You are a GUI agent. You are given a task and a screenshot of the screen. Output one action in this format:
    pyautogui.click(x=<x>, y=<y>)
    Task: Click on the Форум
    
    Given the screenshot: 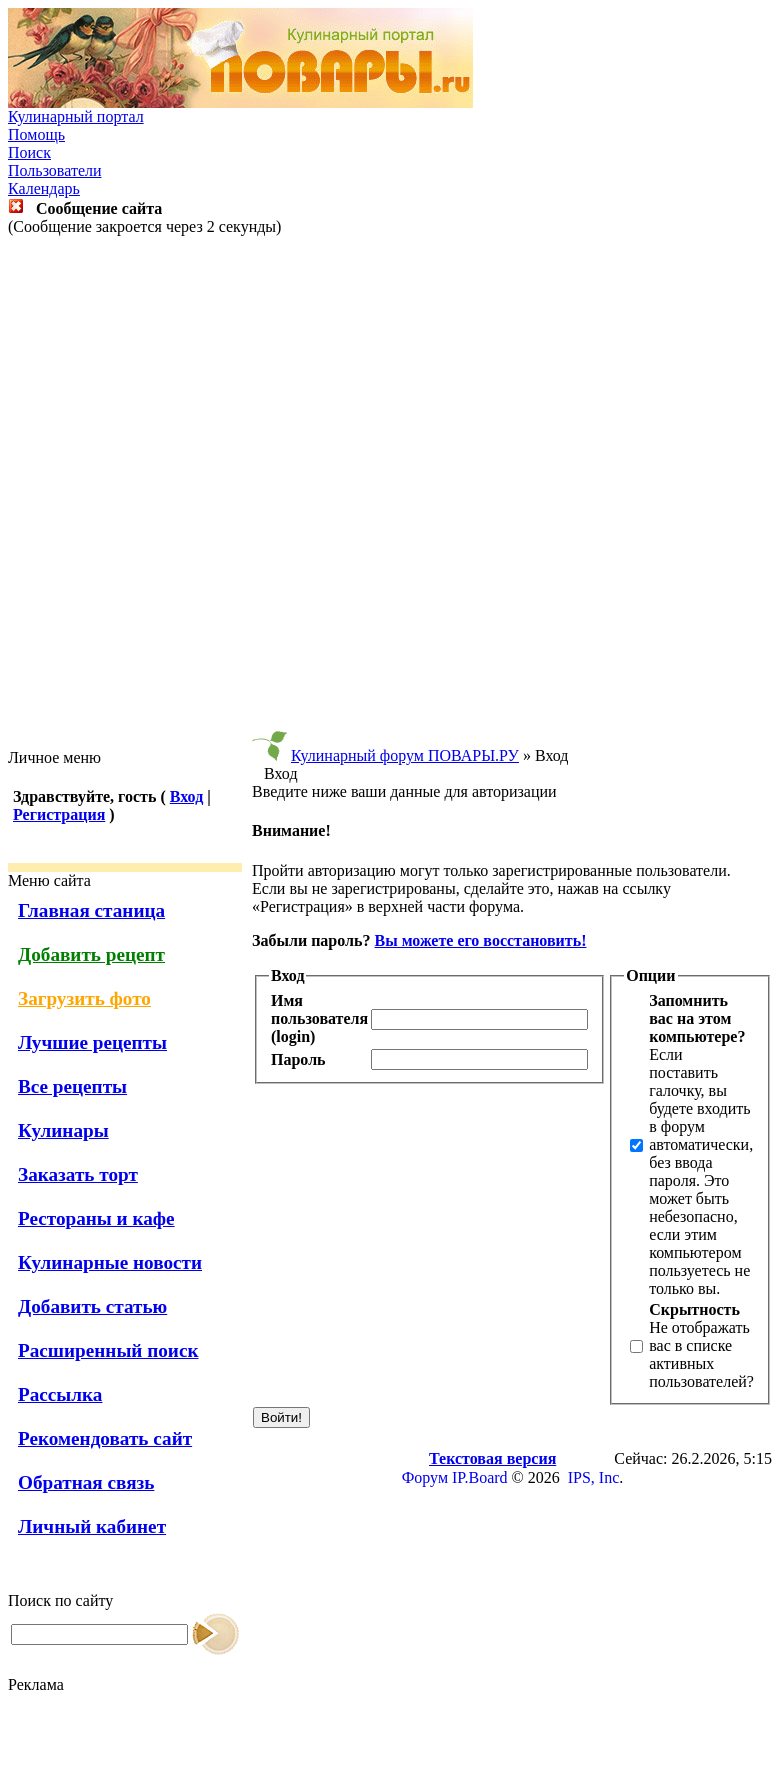 What is the action you would take?
    pyautogui.click(x=425, y=1477)
    